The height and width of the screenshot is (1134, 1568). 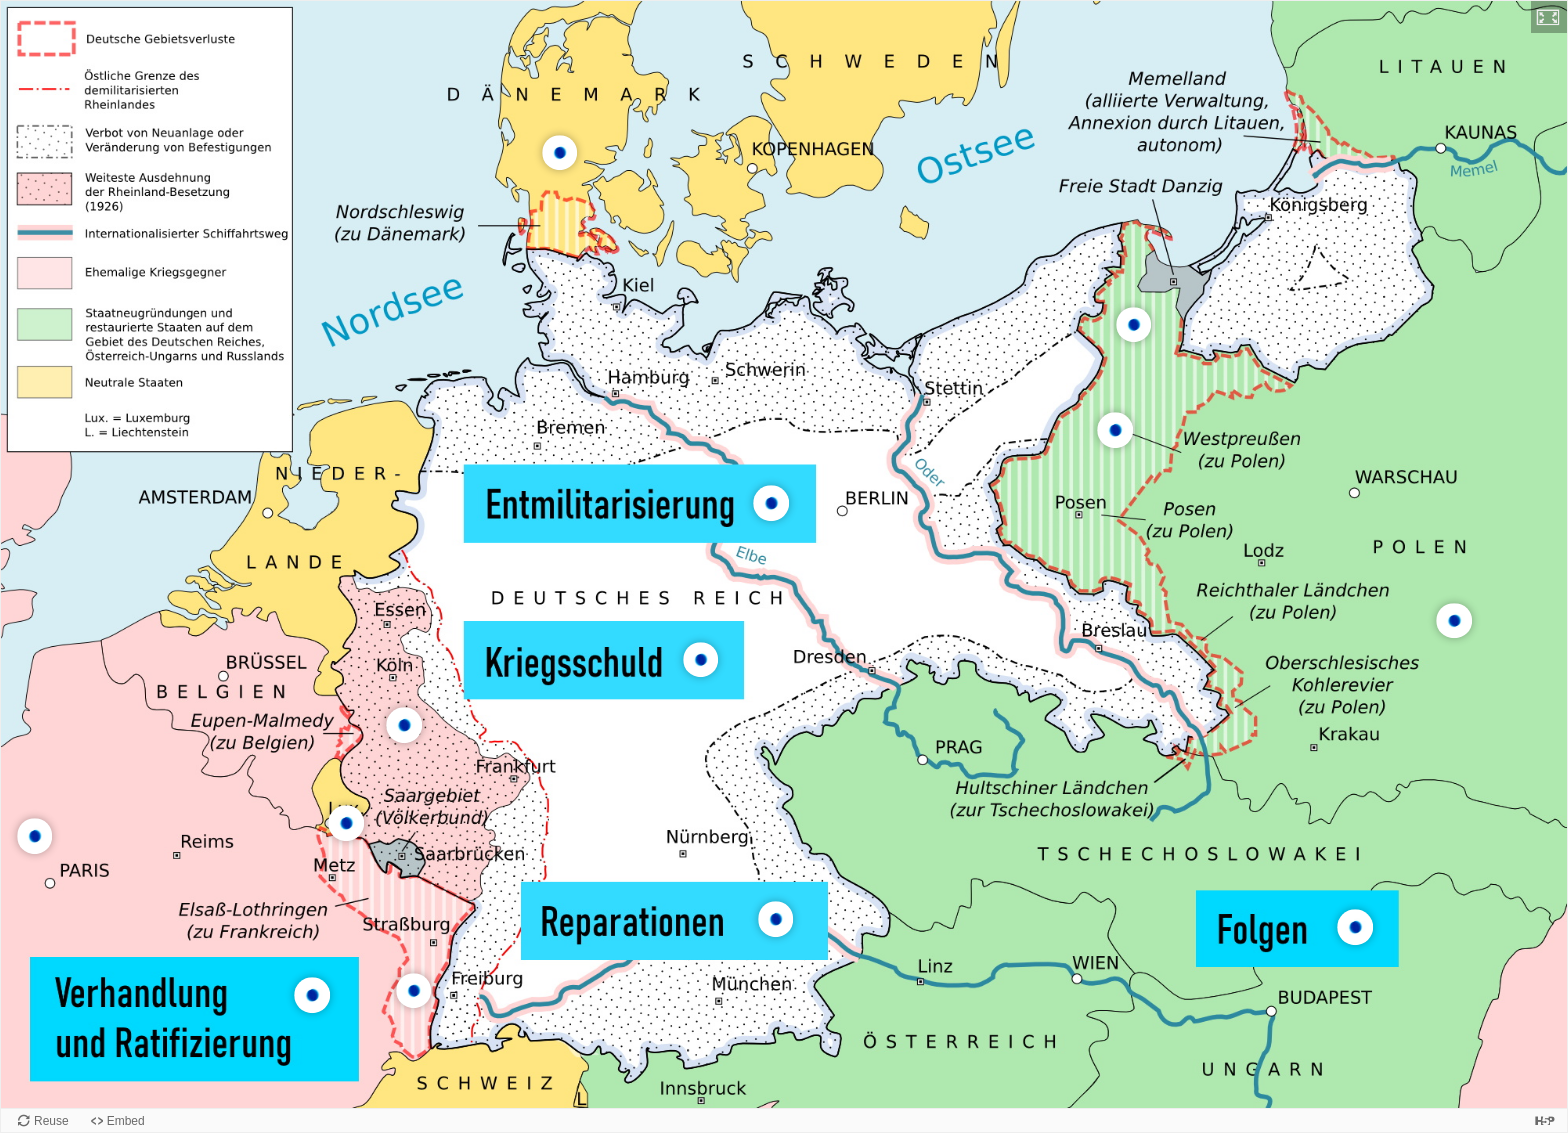 I want to click on [button], so click(x=1549, y=17).